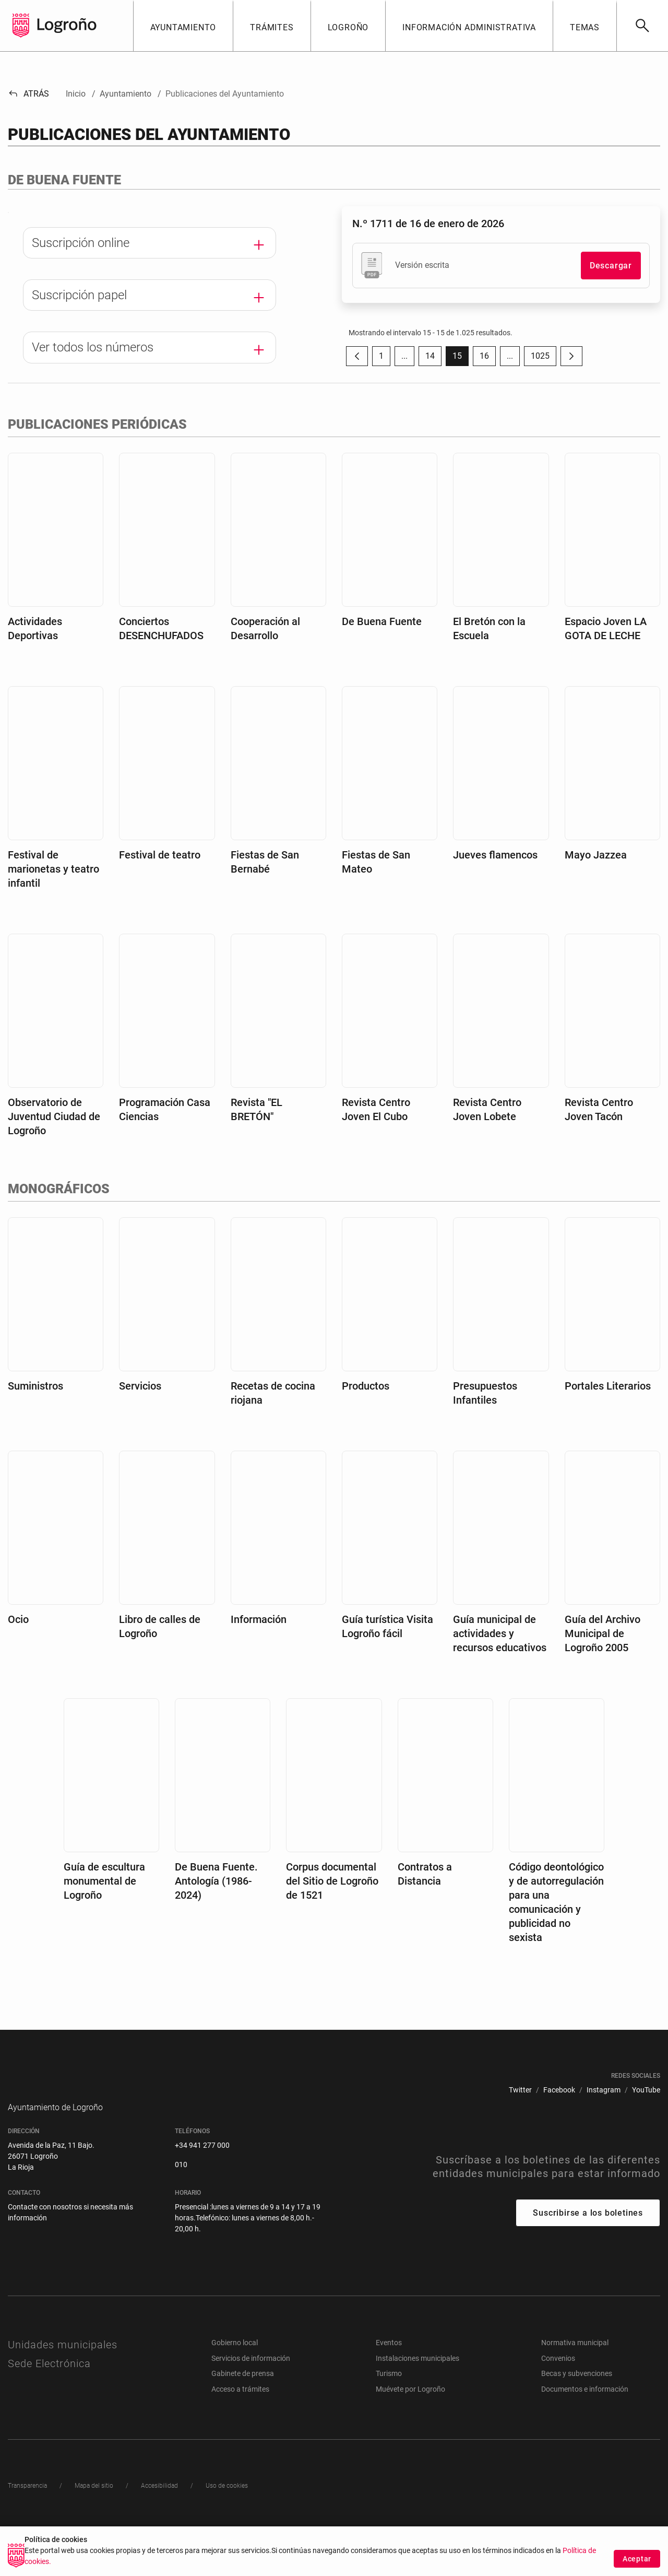 This screenshot has height=2576, width=668. I want to click on Atrás, so click(28, 94).